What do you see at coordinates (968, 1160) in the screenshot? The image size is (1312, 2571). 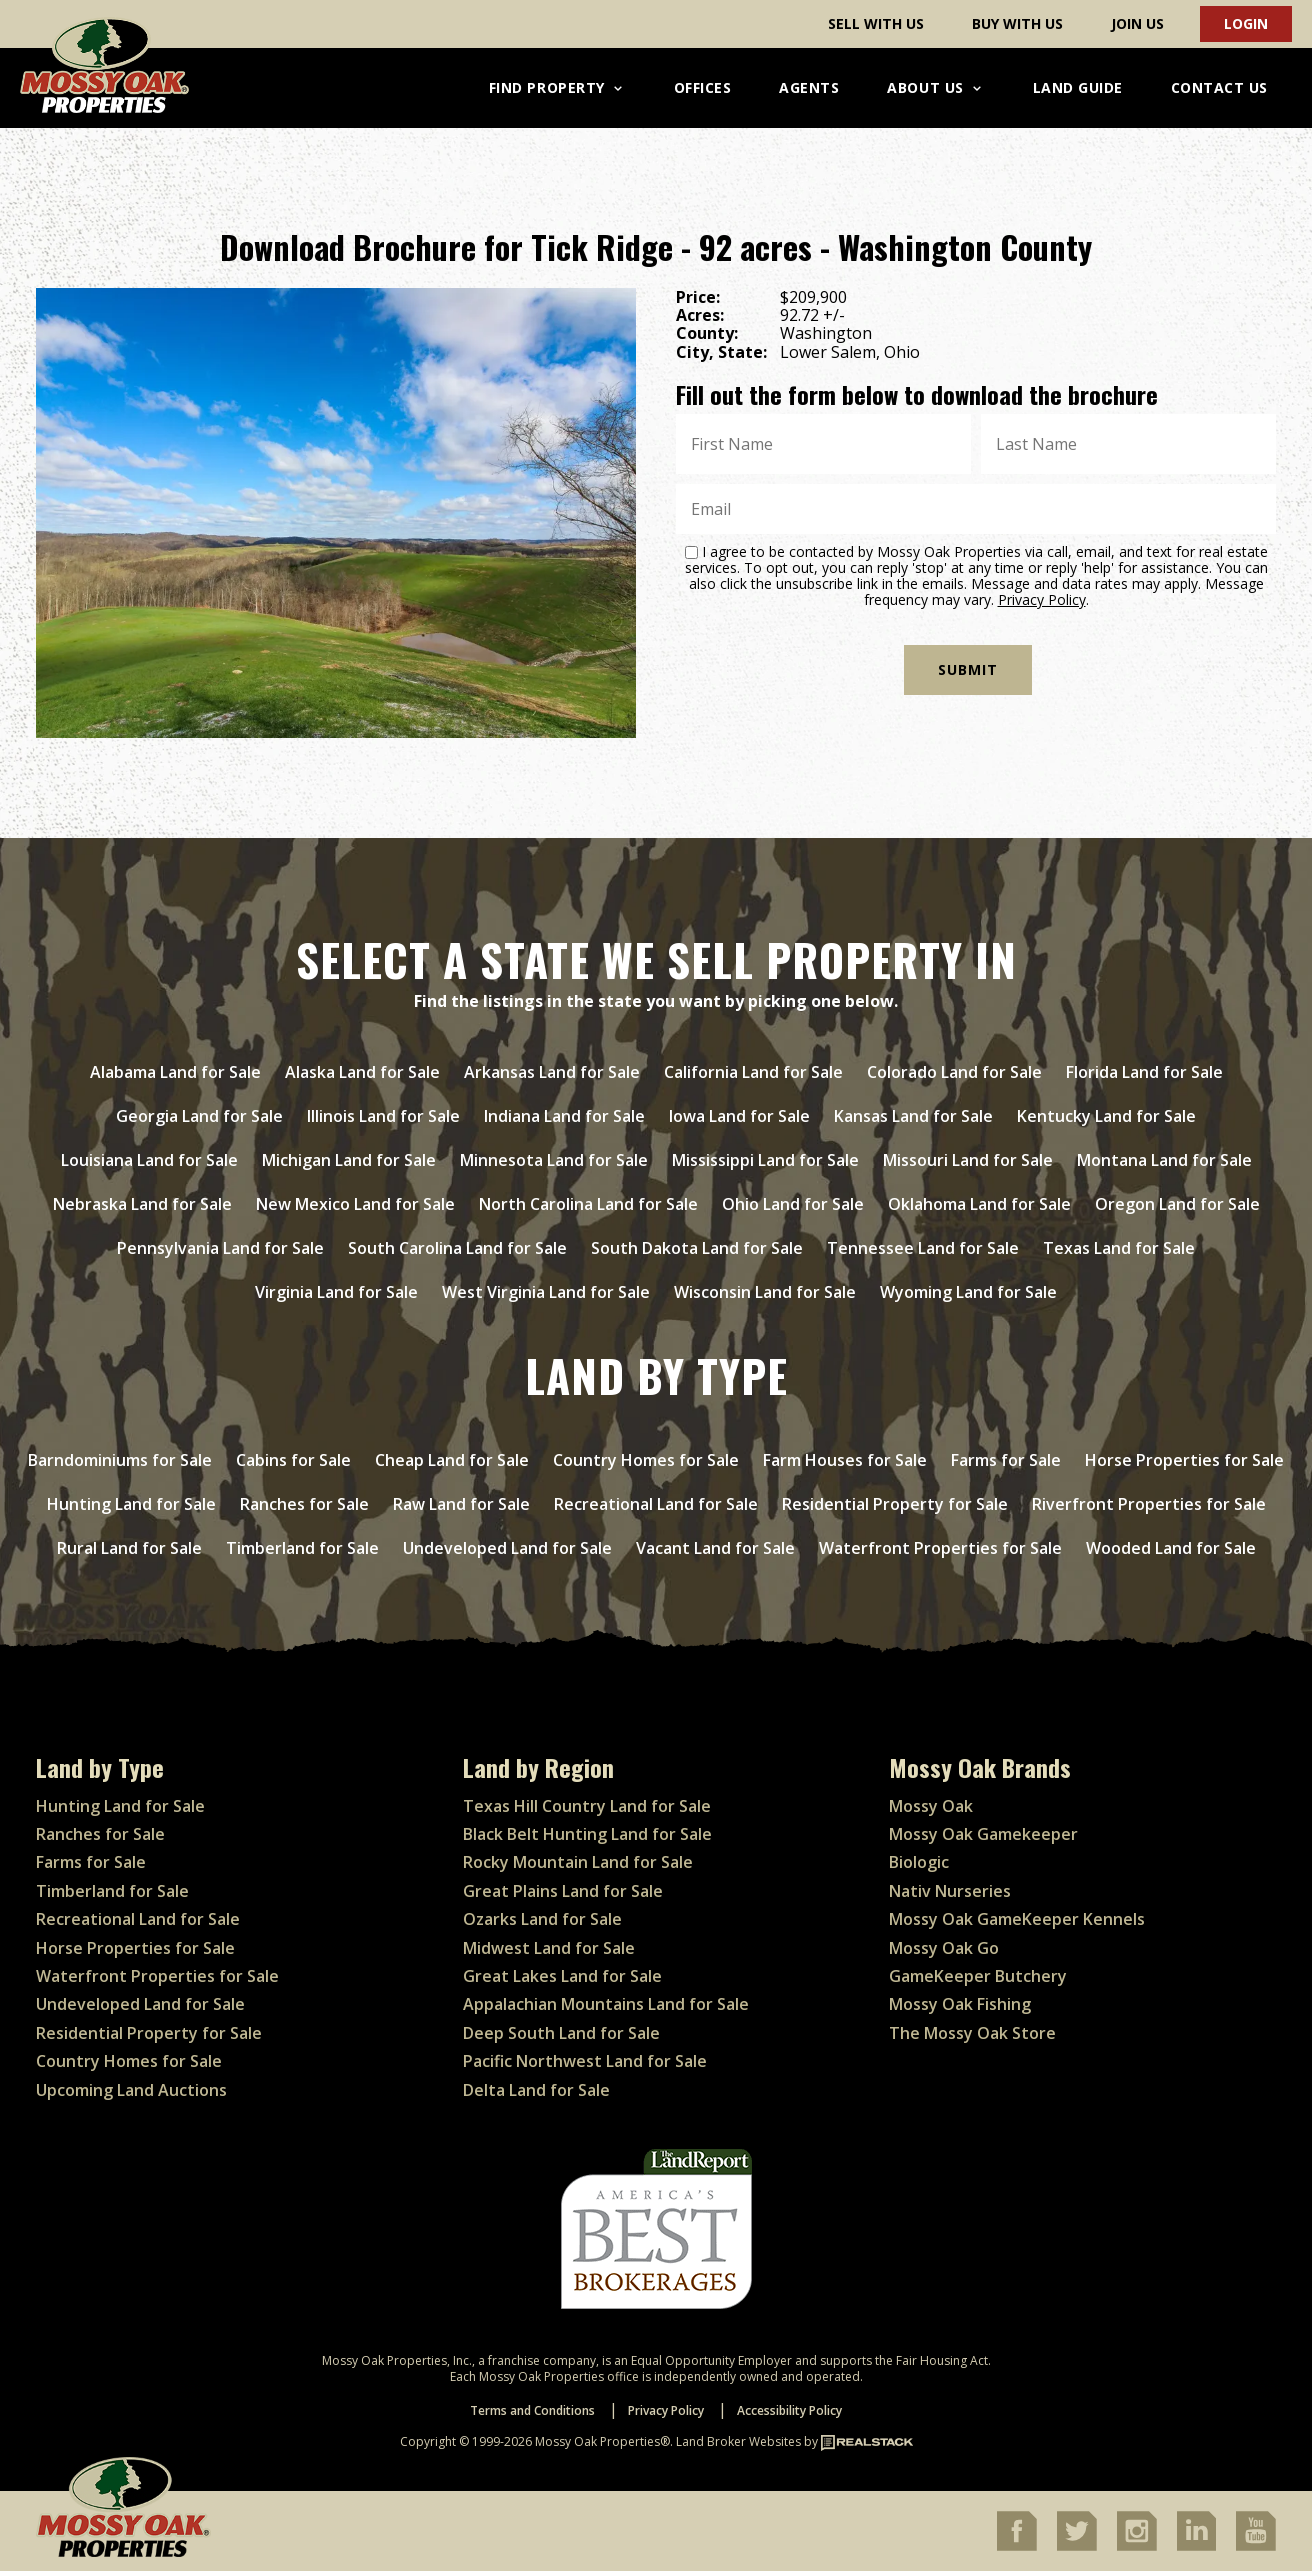 I see `Missouri Land for Sale` at bounding box center [968, 1160].